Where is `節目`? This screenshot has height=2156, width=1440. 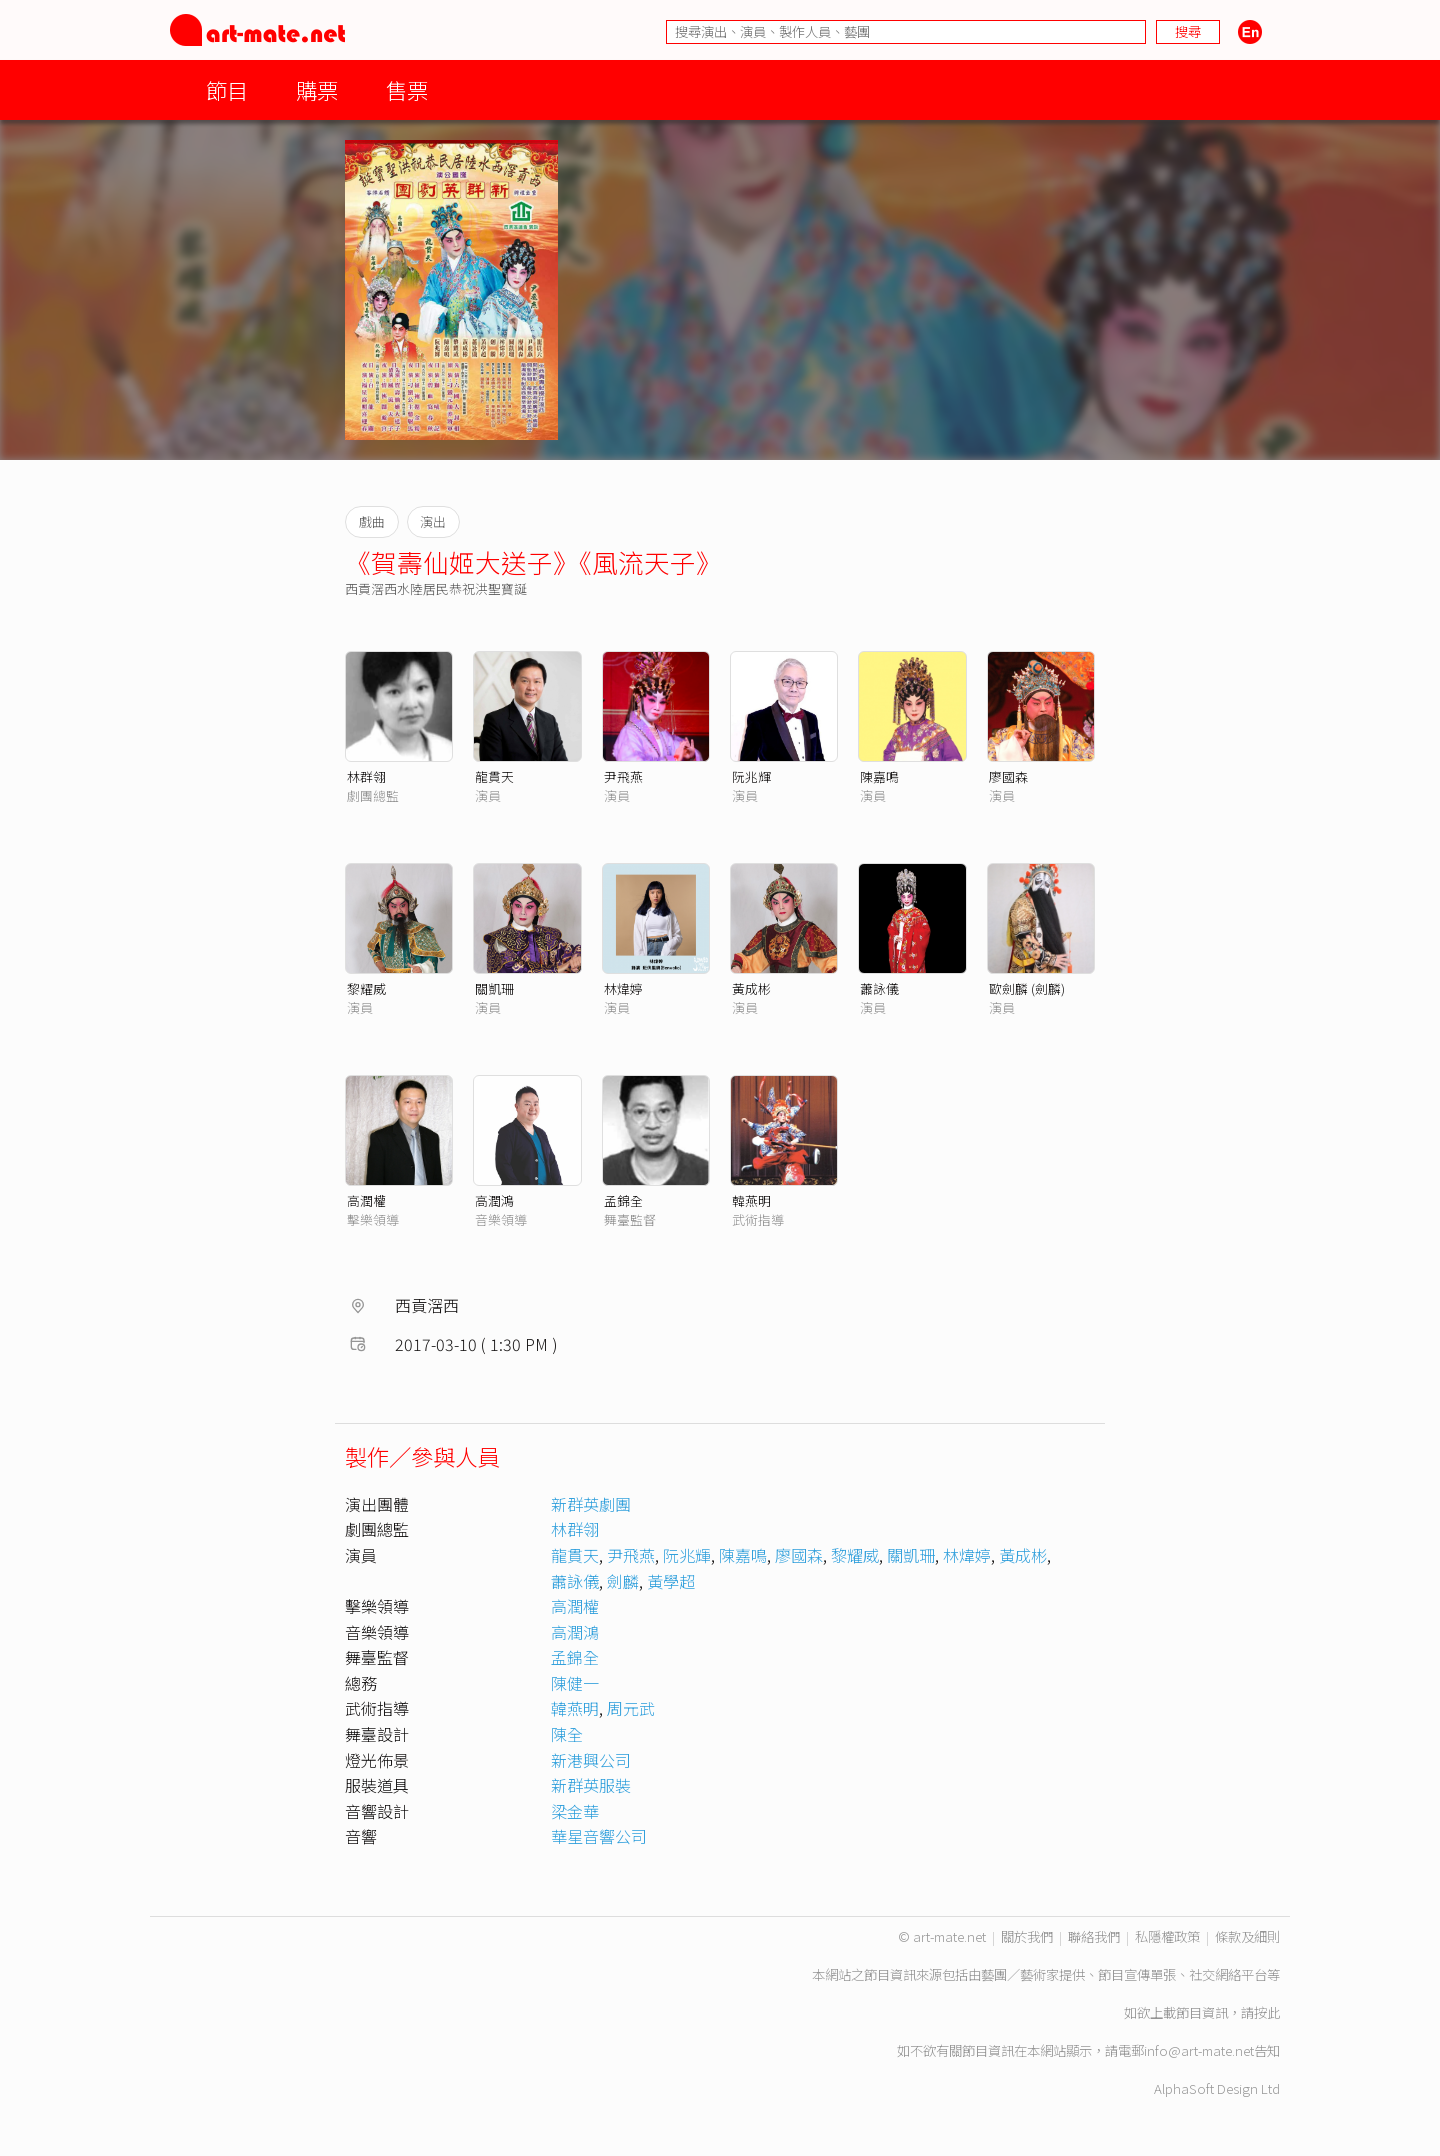 節目 is located at coordinates (227, 89).